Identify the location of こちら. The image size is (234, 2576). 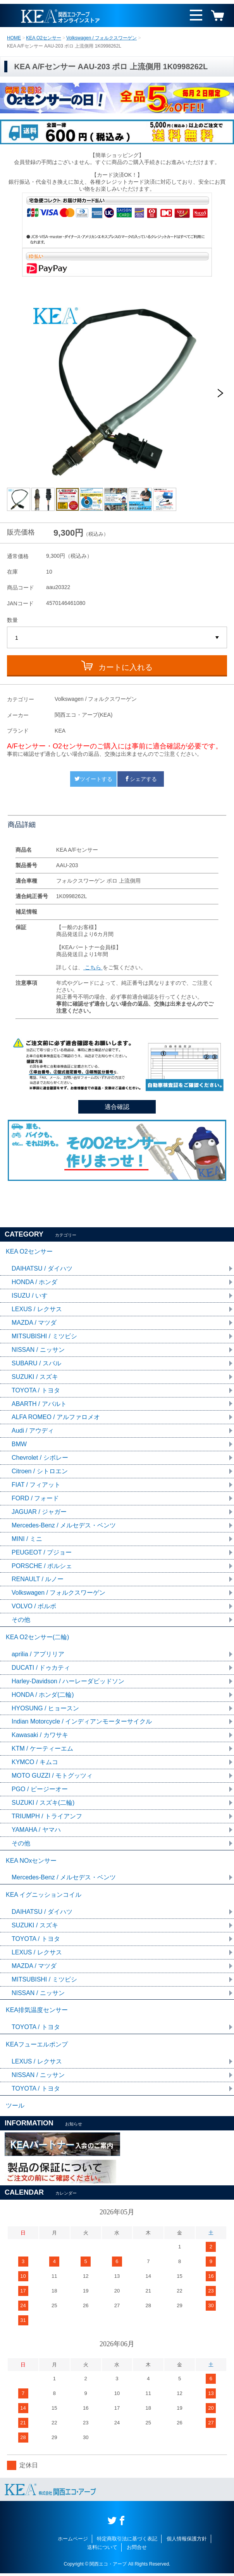
(93, 967).